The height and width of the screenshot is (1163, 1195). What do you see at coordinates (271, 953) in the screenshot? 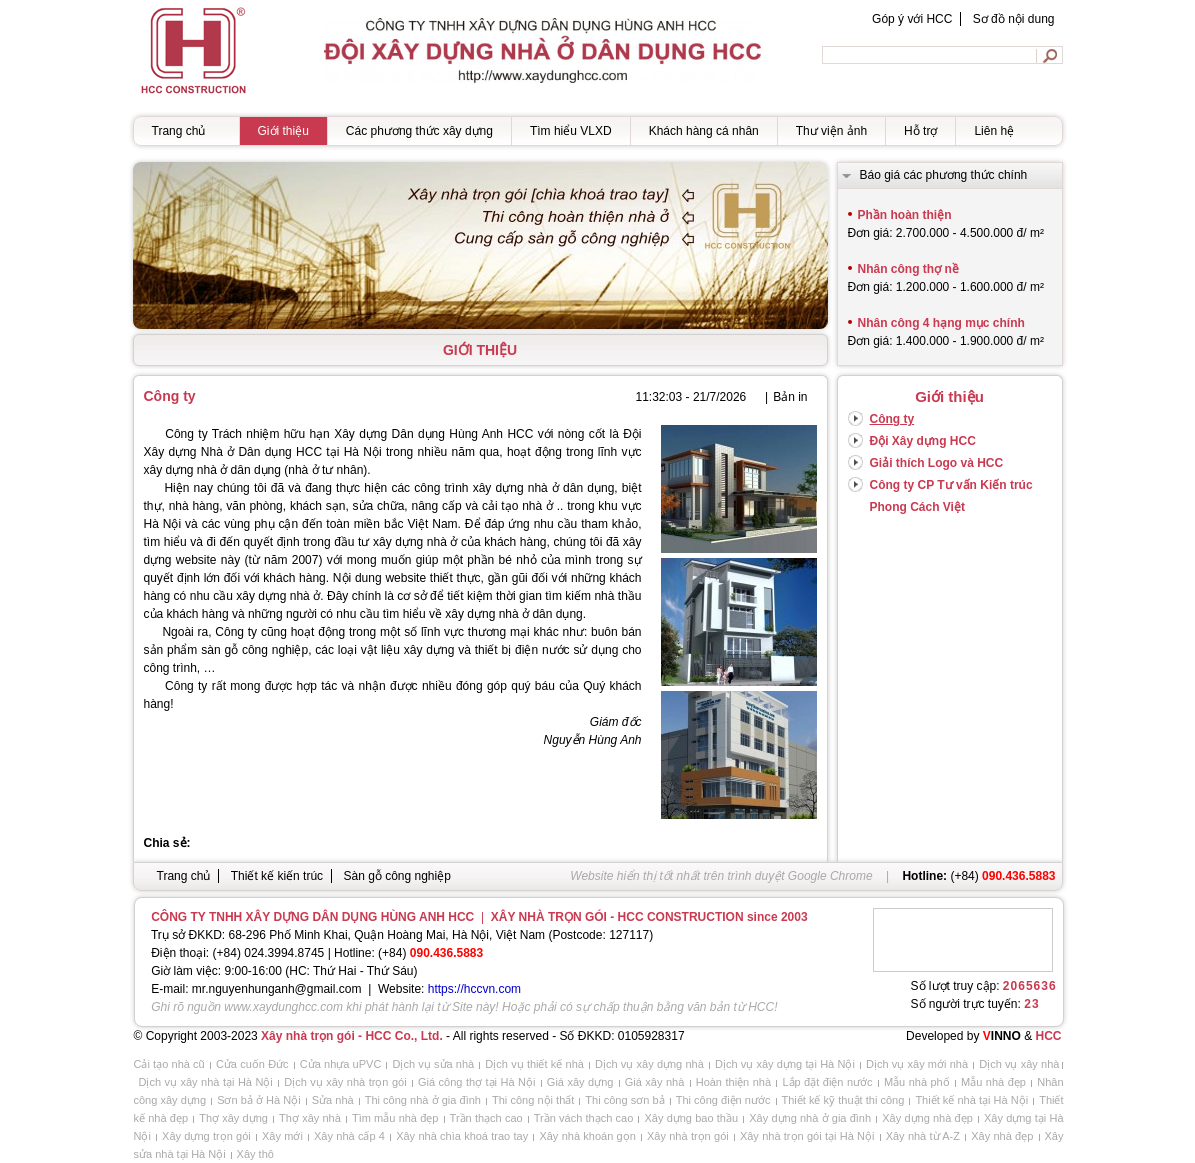
I see `+84) 024.3994.8745` at bounding box center [271, 953].